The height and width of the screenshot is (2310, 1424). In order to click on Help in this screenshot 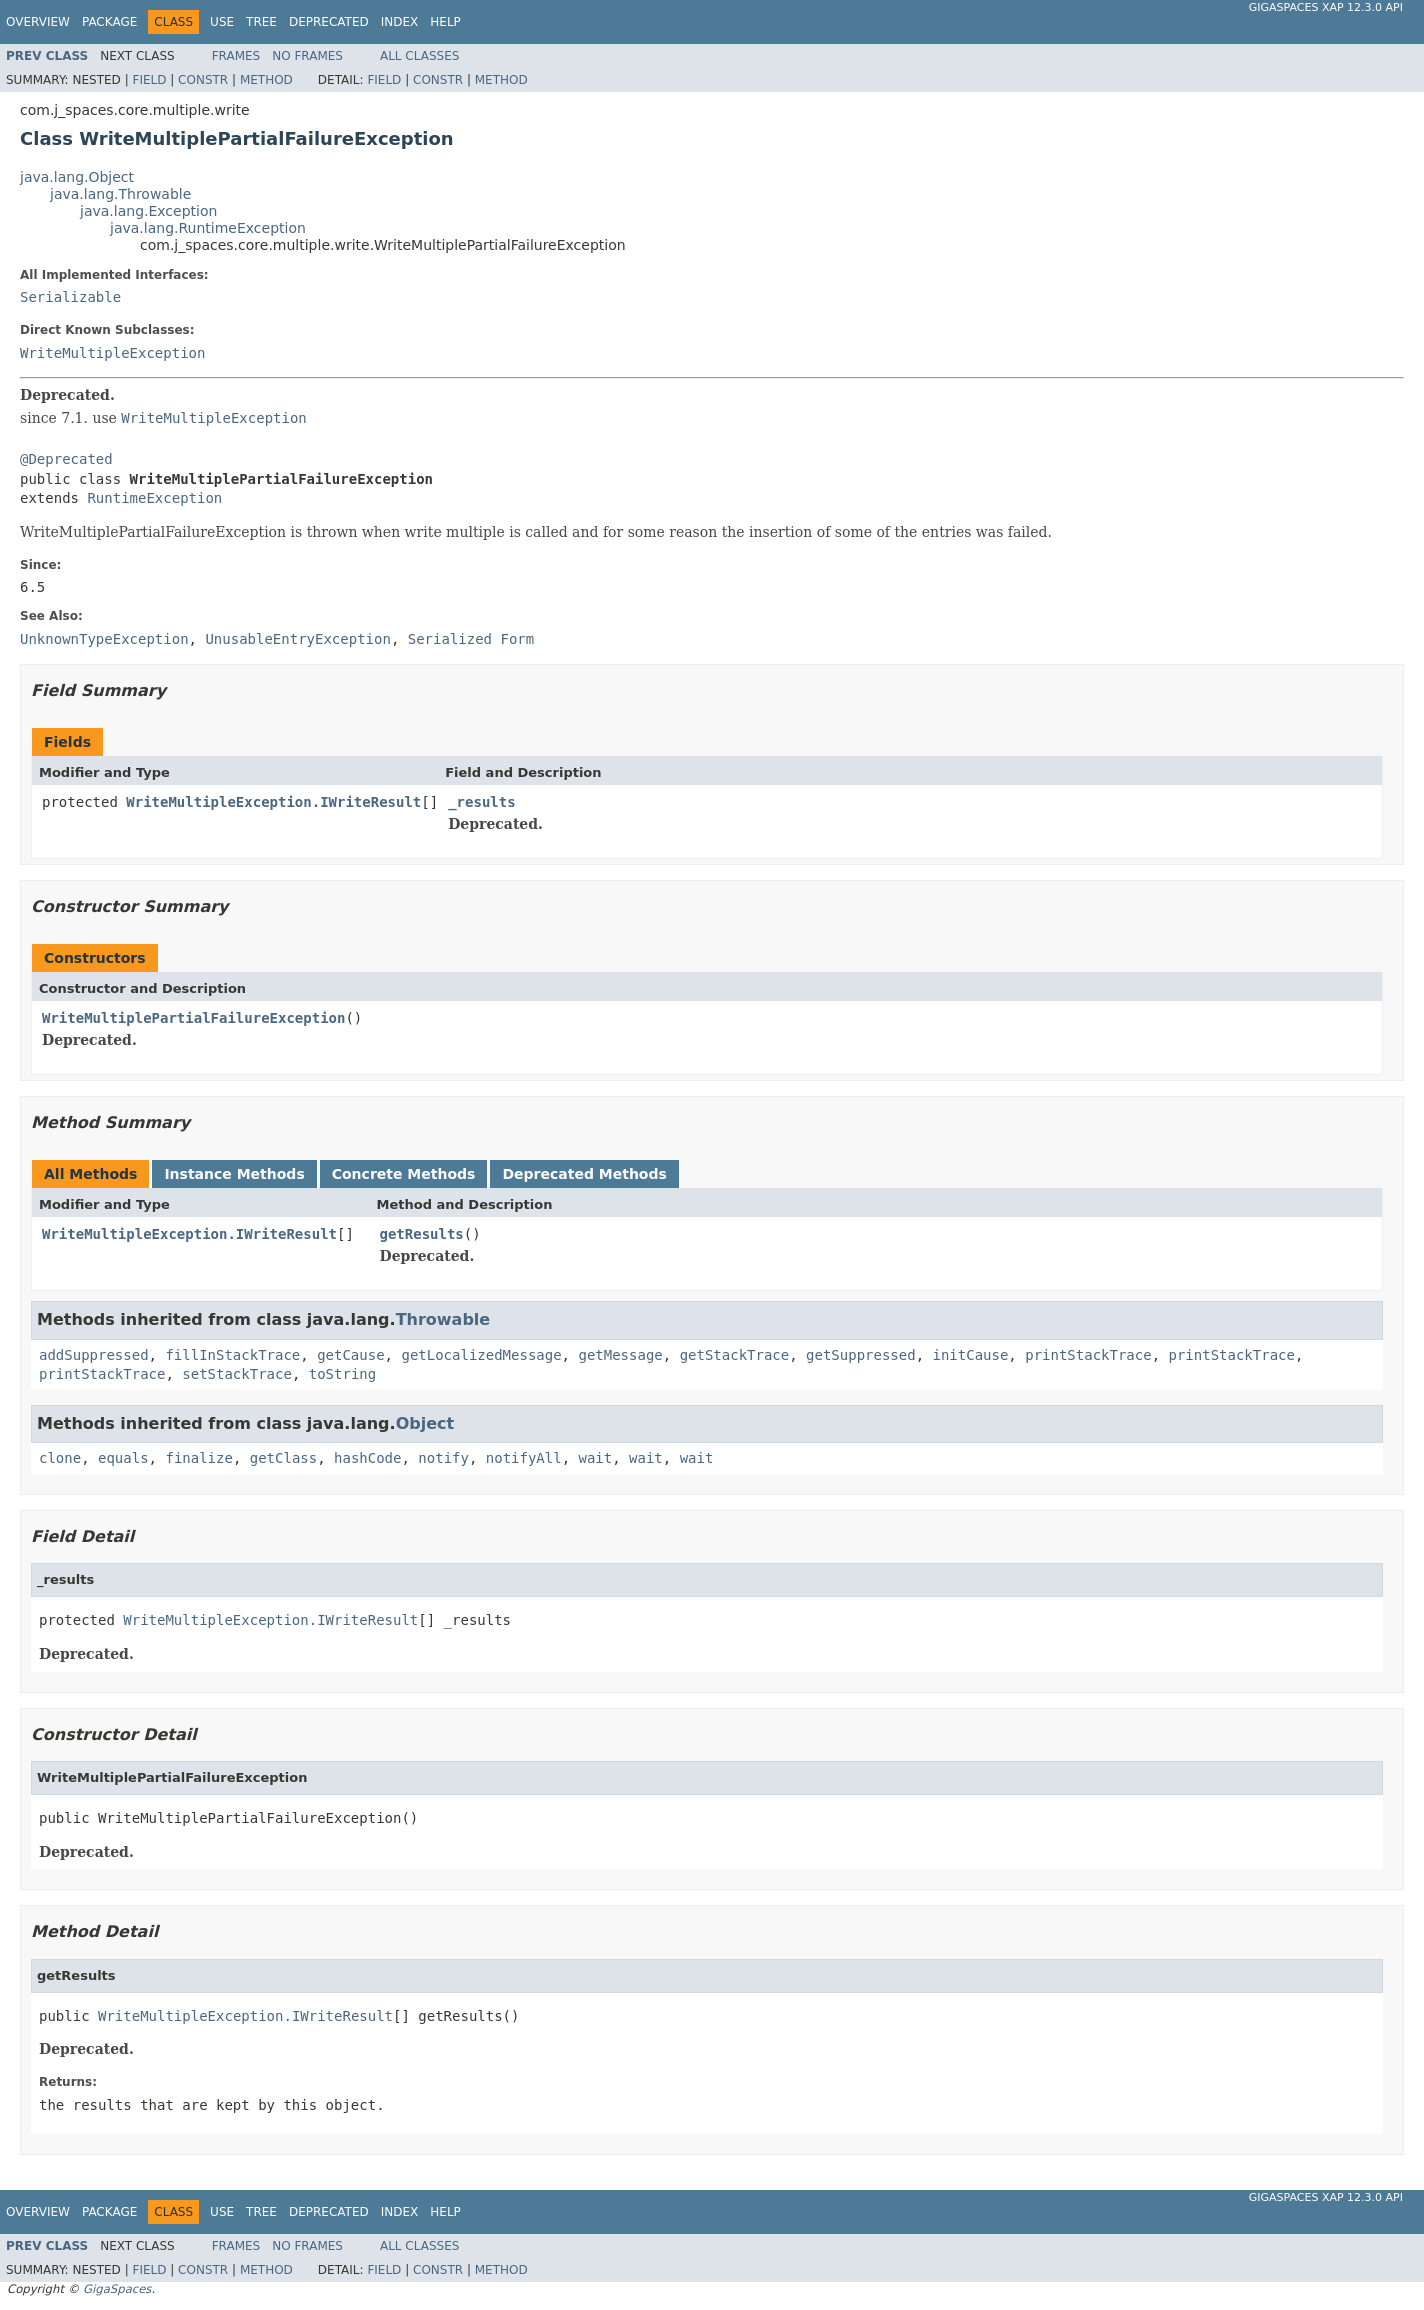, I will do `click(445, 22)`.